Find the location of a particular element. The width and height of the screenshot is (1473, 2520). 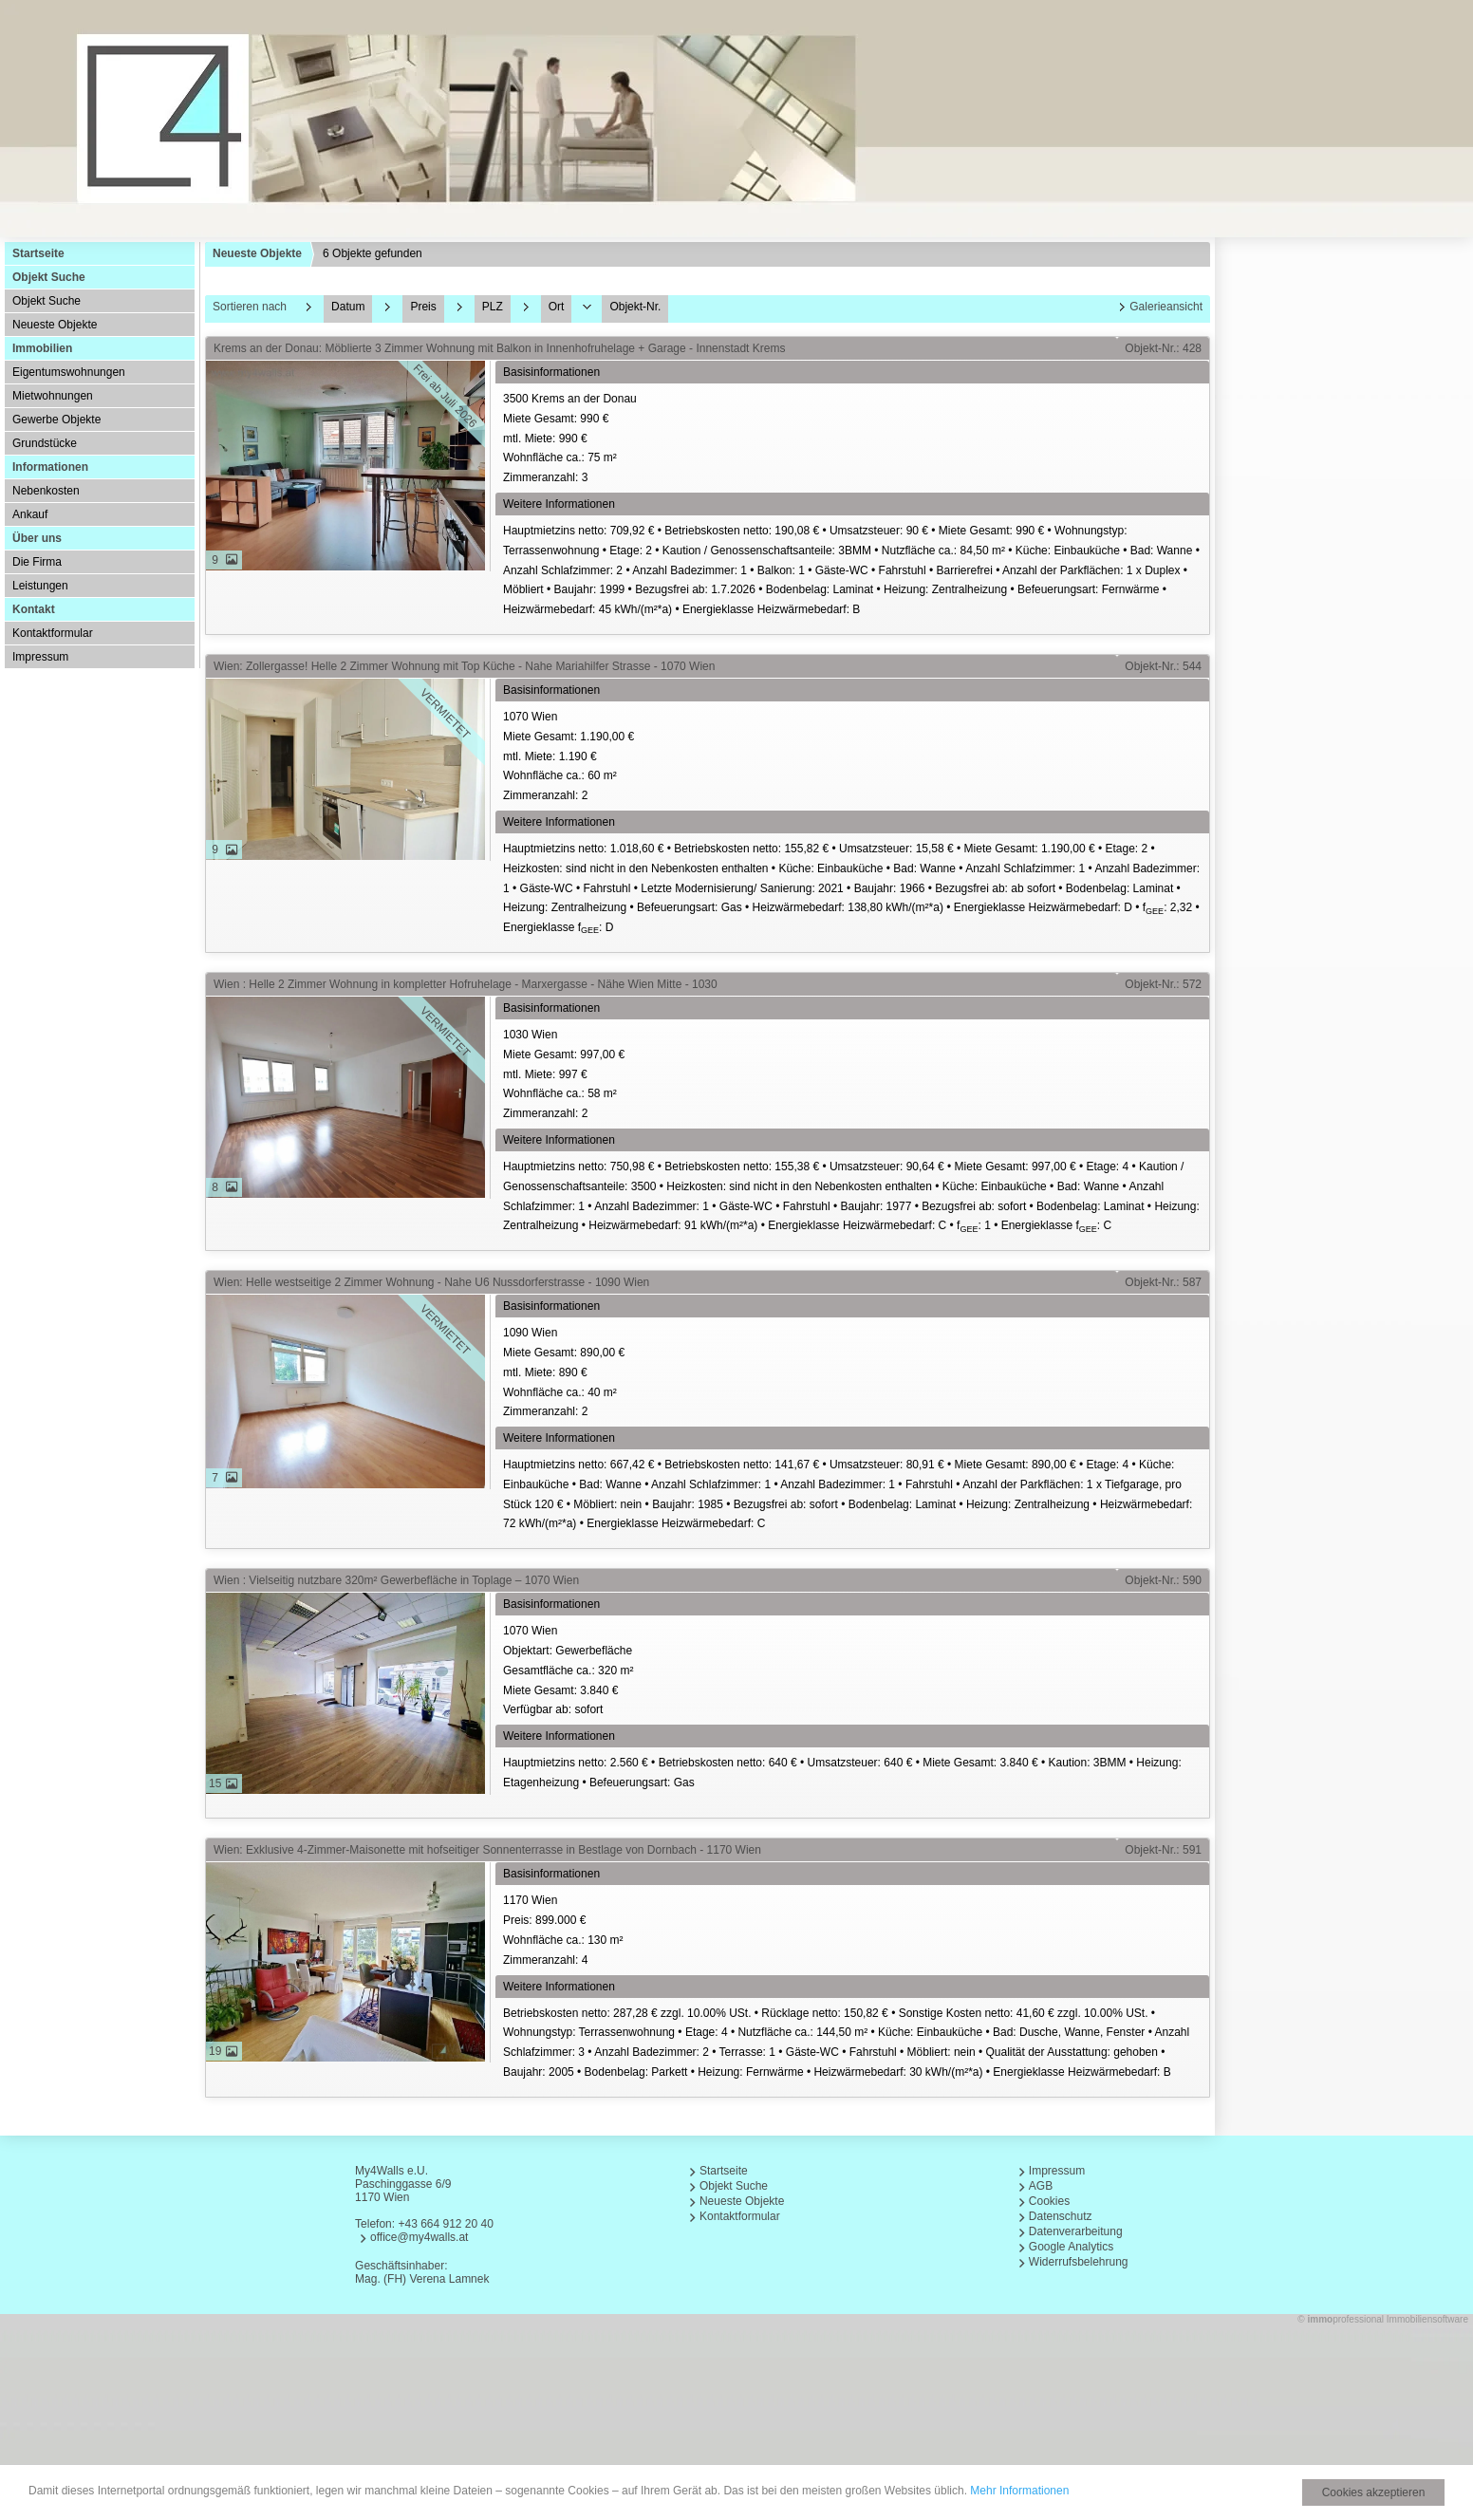

Kontaktformular is located at coordinates (52, 633).